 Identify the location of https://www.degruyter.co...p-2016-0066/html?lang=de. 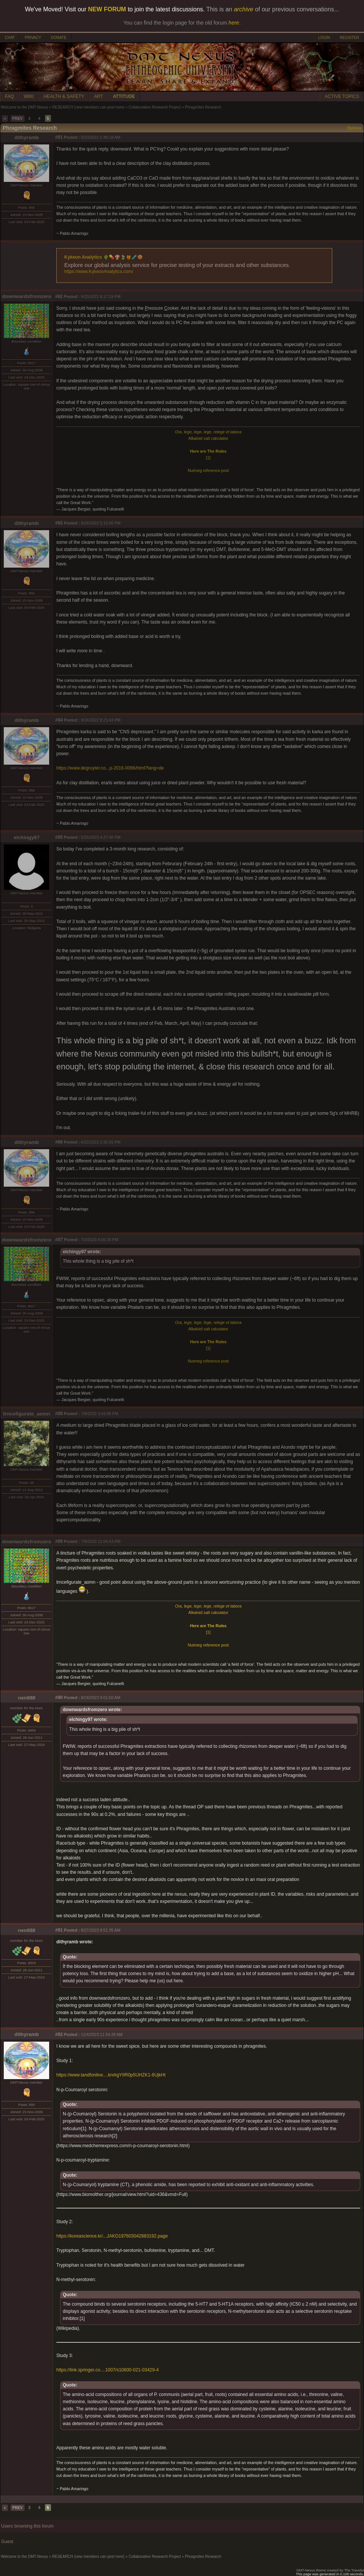
(110, 768).